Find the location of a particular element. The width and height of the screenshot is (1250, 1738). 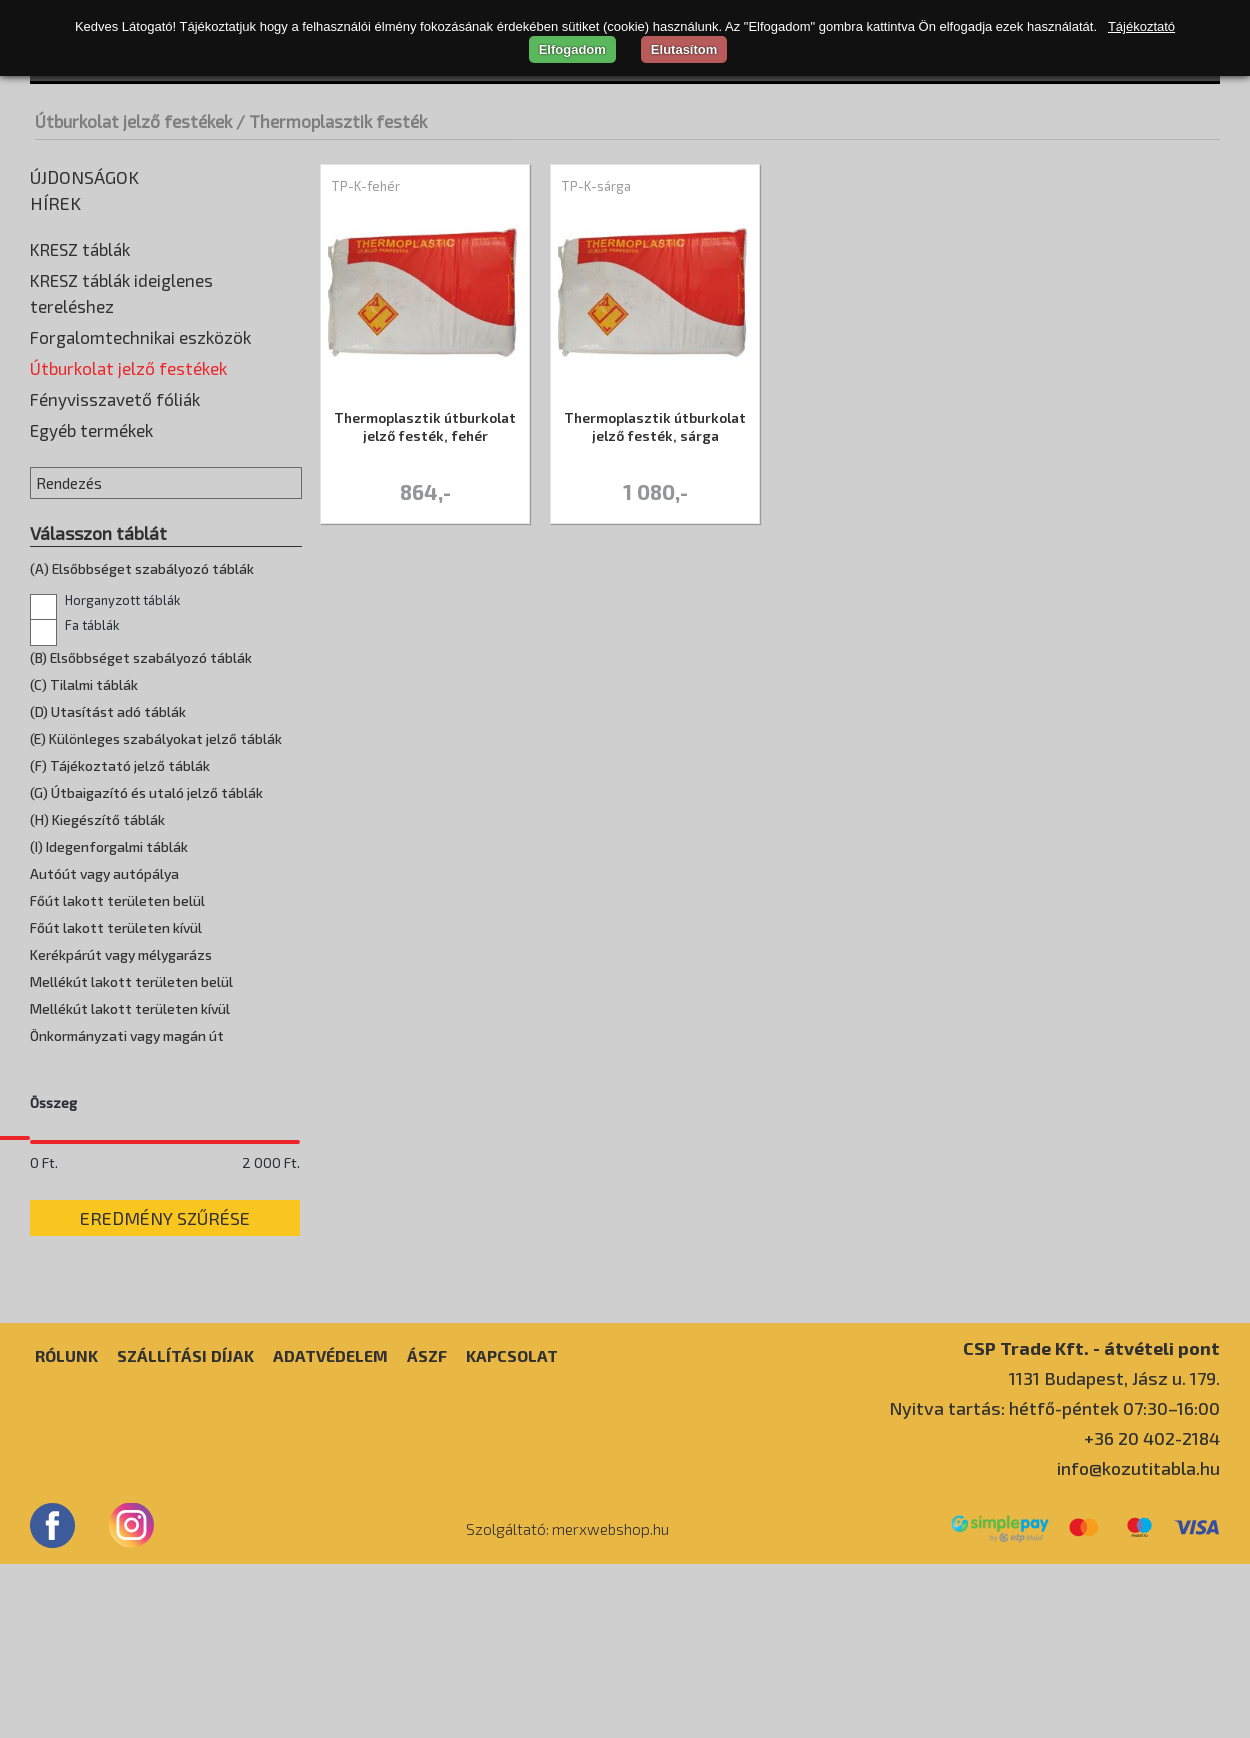

TP-K-fehér is located at coordinates (365, 186).